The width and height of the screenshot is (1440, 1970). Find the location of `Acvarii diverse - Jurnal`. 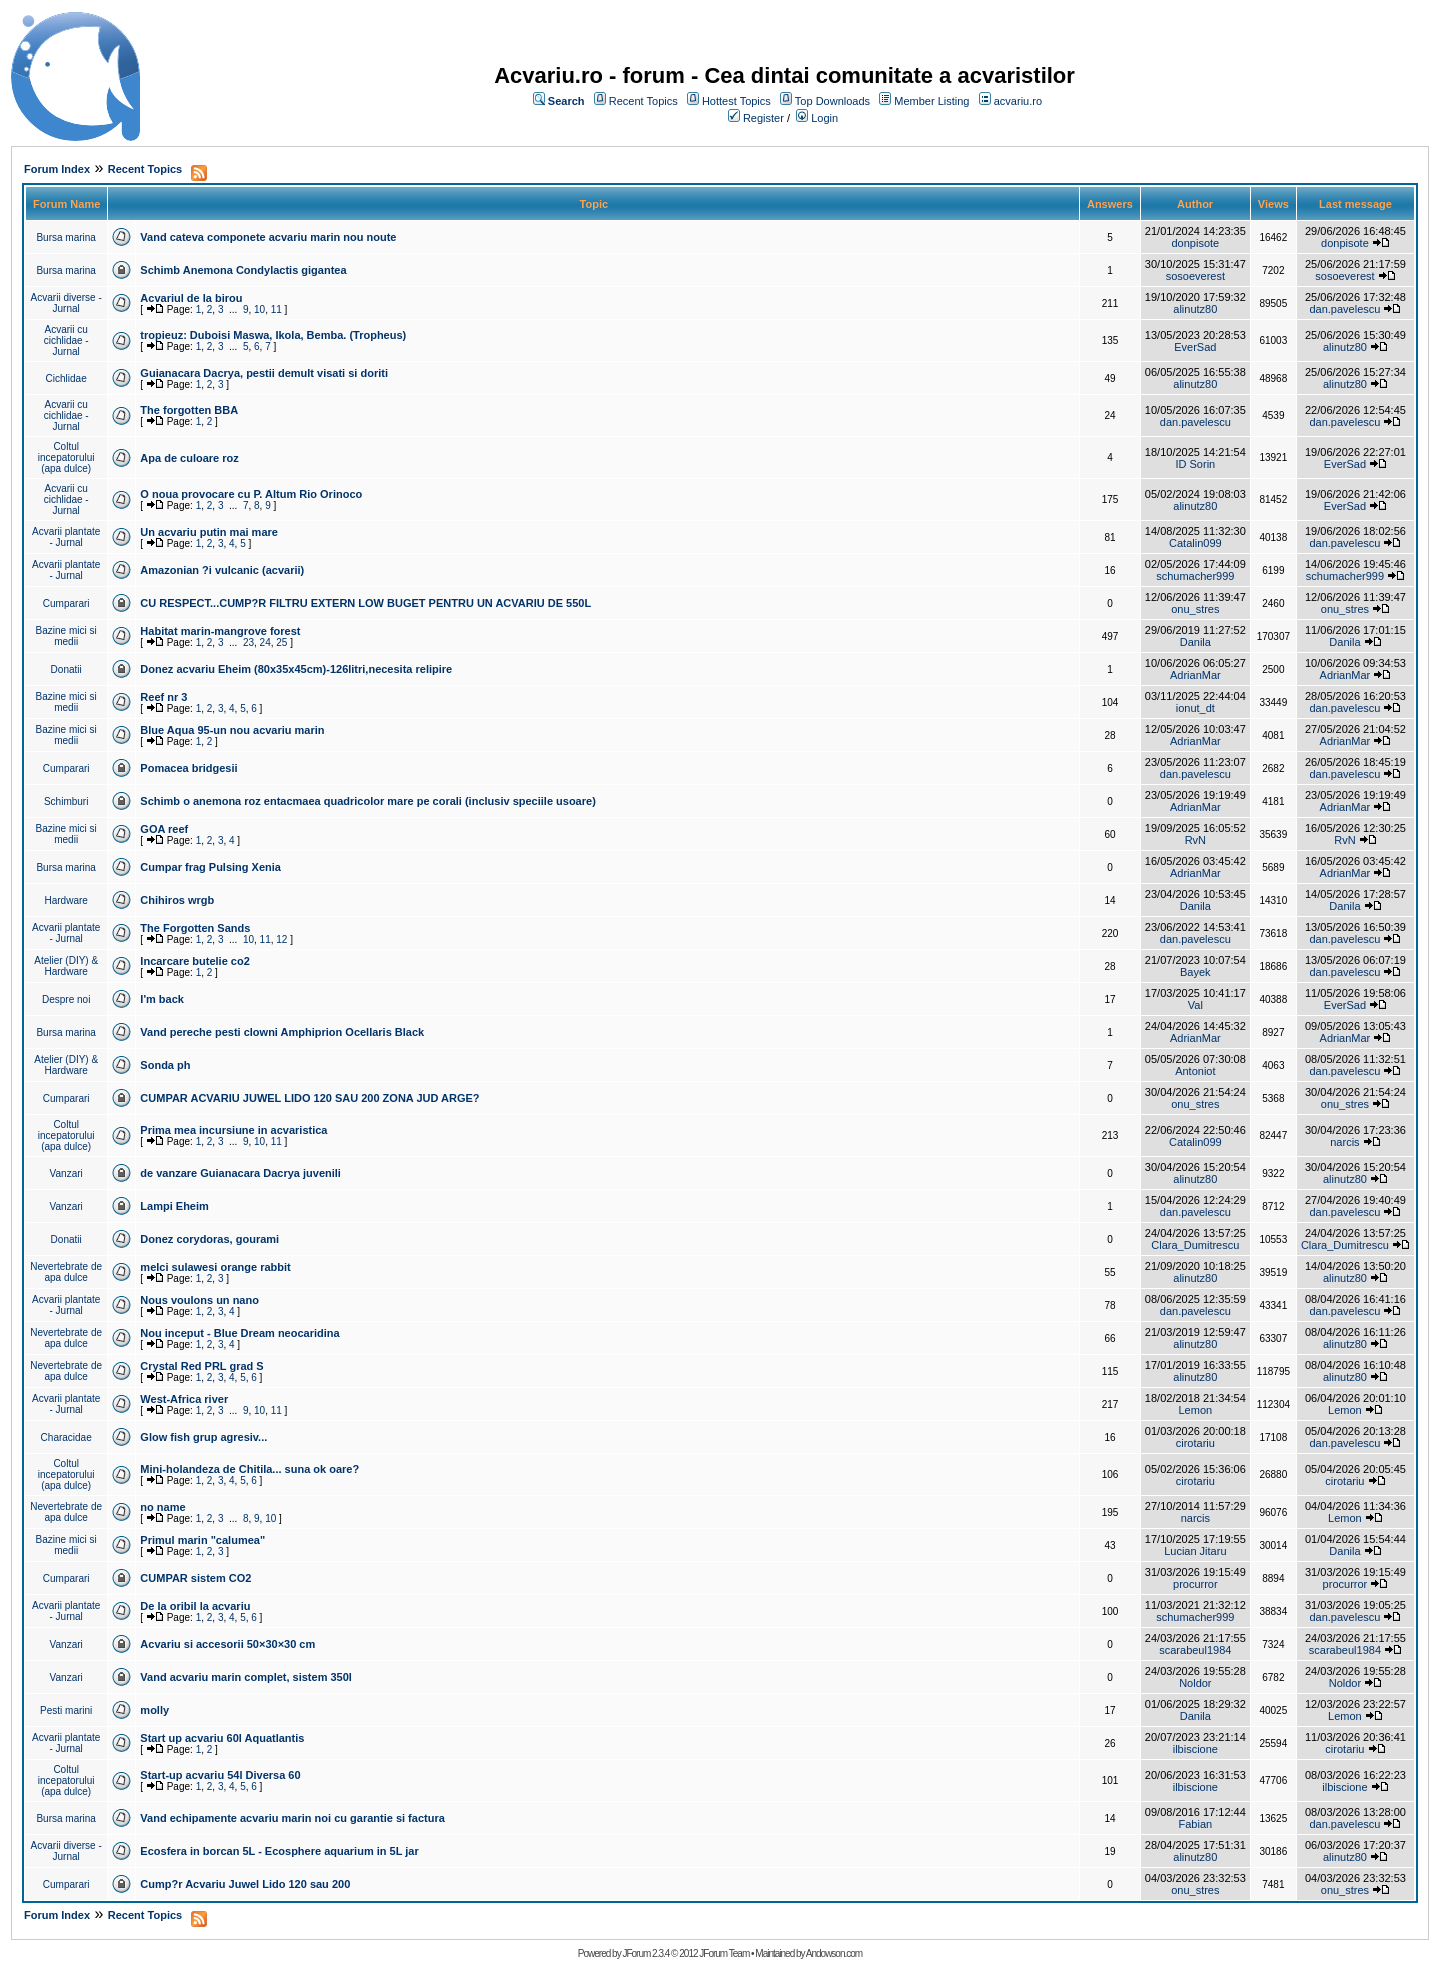

Acvarii diverse - Jurnal is located at coordinates (66, 303).